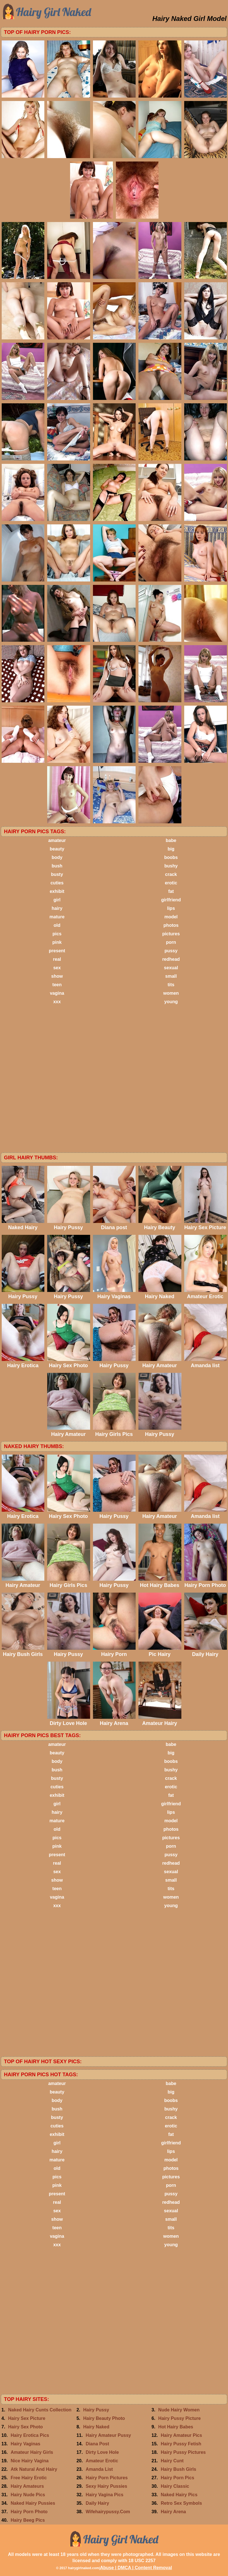 This screenshot has width=228, height=2576. What do you see at coordinates (25, 2443) in the screenshot?
I see `Hairy Vaginas` at bounding box center [25, 2443].